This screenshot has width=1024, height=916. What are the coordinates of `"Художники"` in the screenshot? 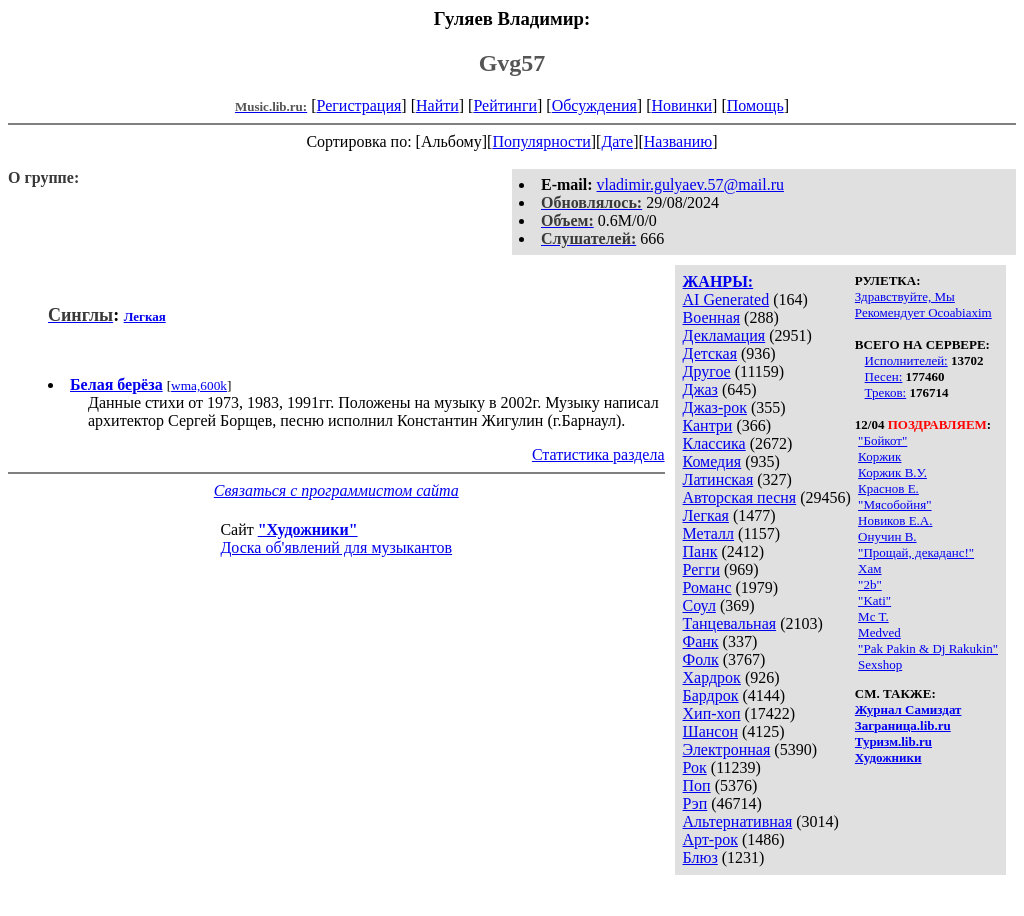 It's located at (308, 529).